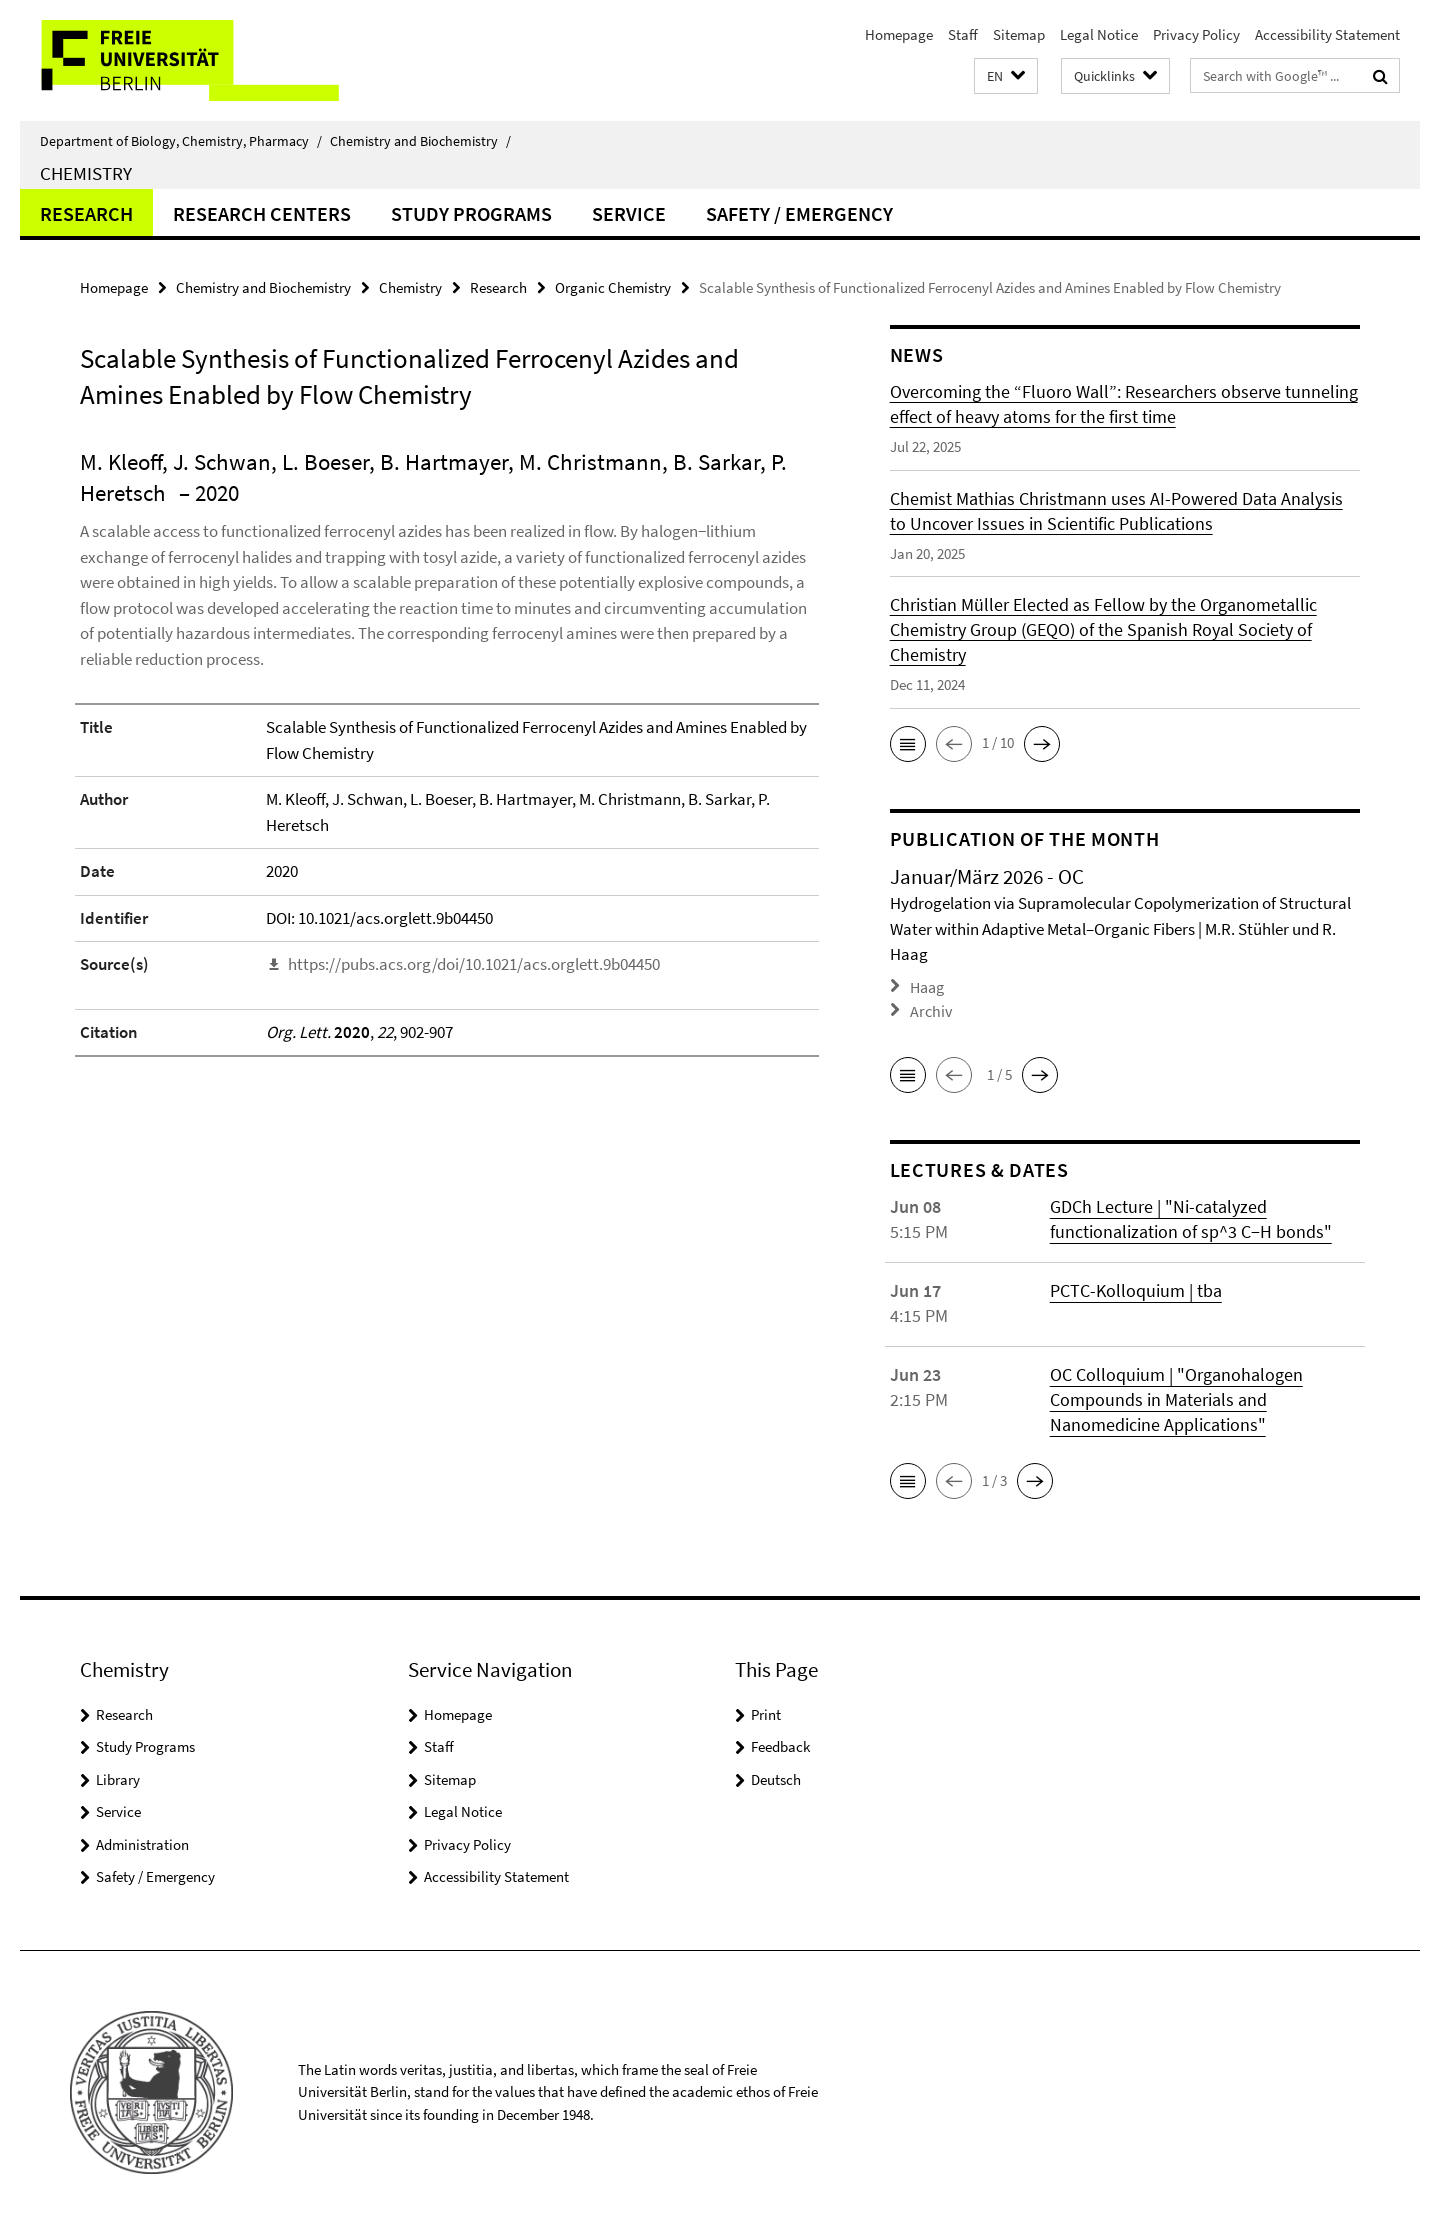  I want to click on Homepage, so click(899, 34).